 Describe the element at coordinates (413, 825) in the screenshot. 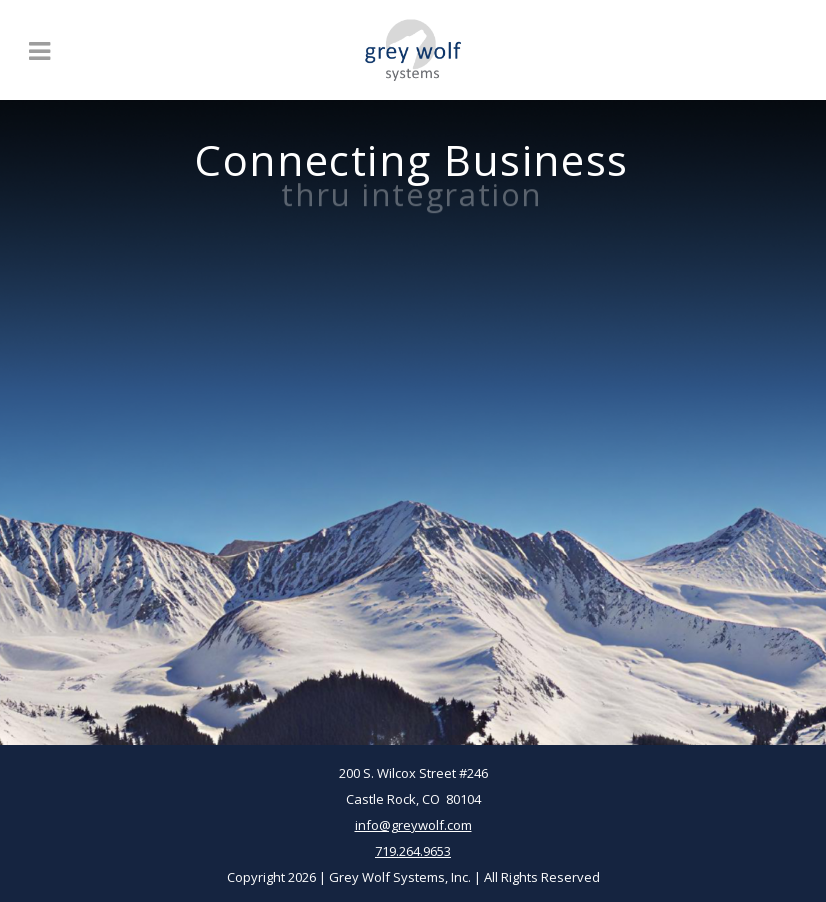

I see `info@greywolf.com` at that location.